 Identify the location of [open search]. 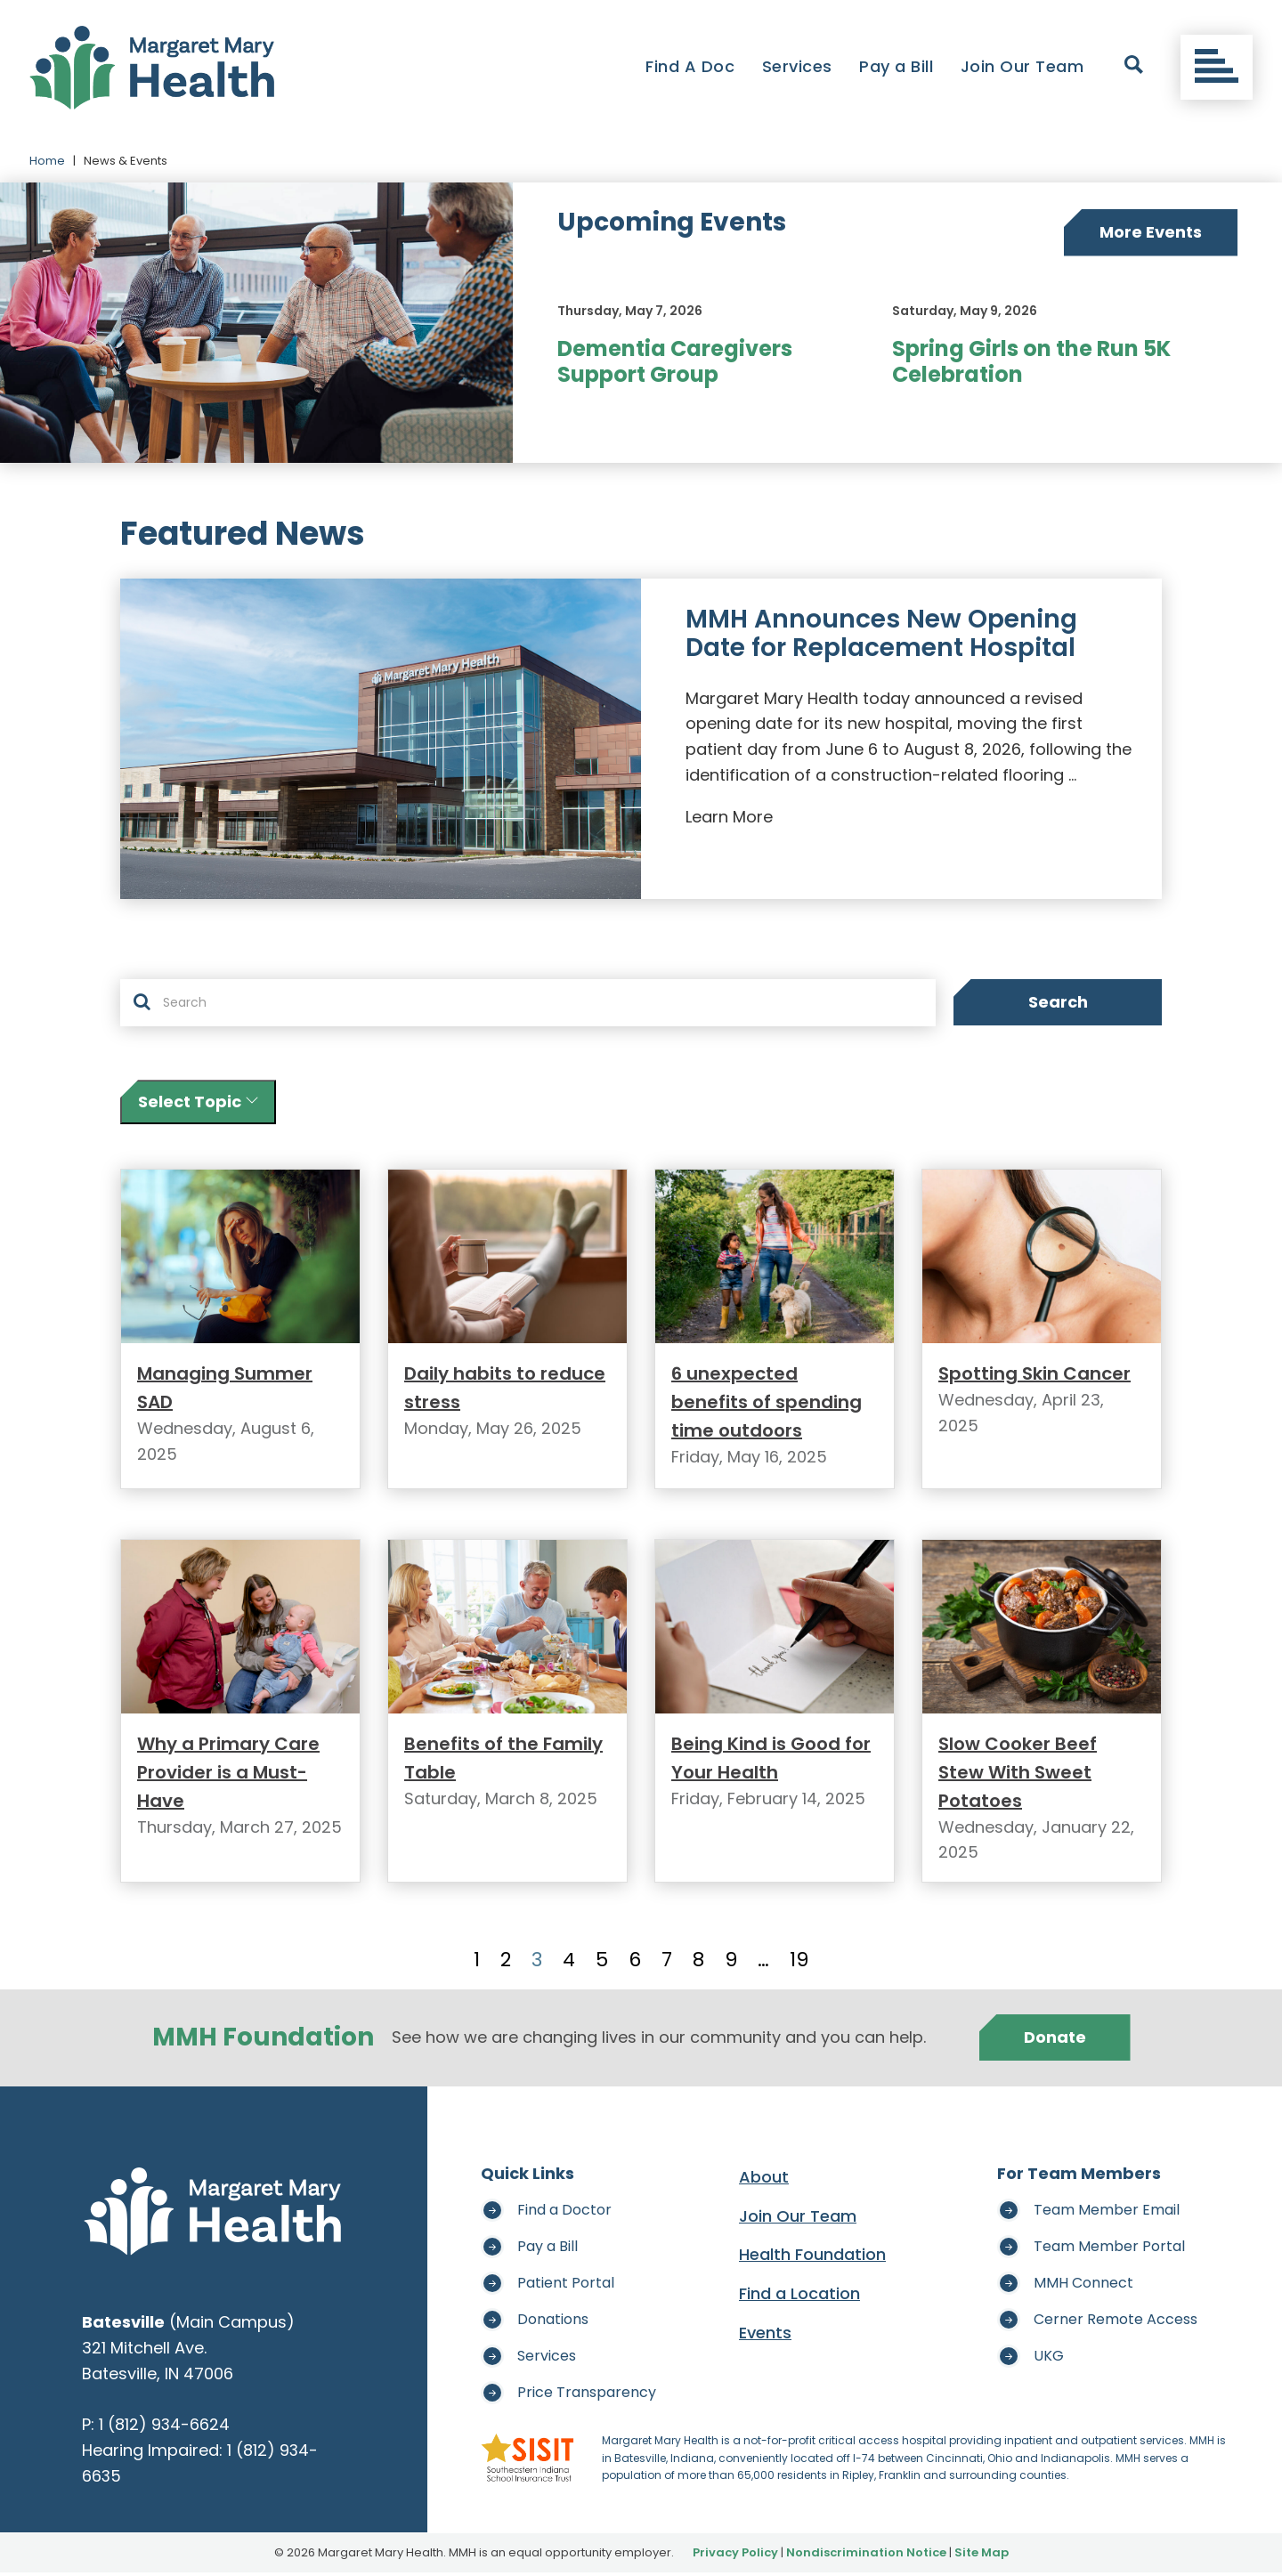
(1133, 67).